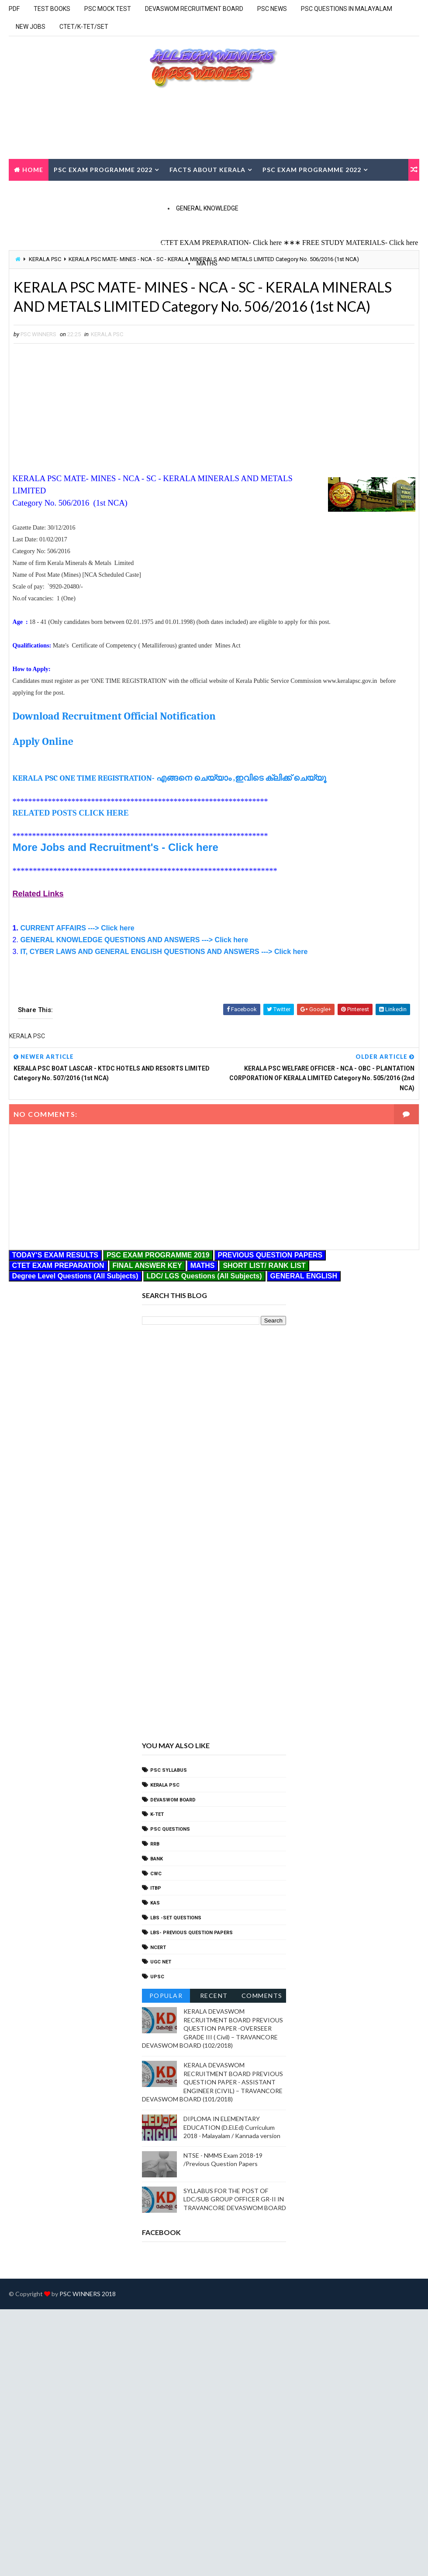 The height and width of the screenshot is (2576, 428). Describe the element at coordinates (32, 169) in the screenshot. I see `Home` at that location.